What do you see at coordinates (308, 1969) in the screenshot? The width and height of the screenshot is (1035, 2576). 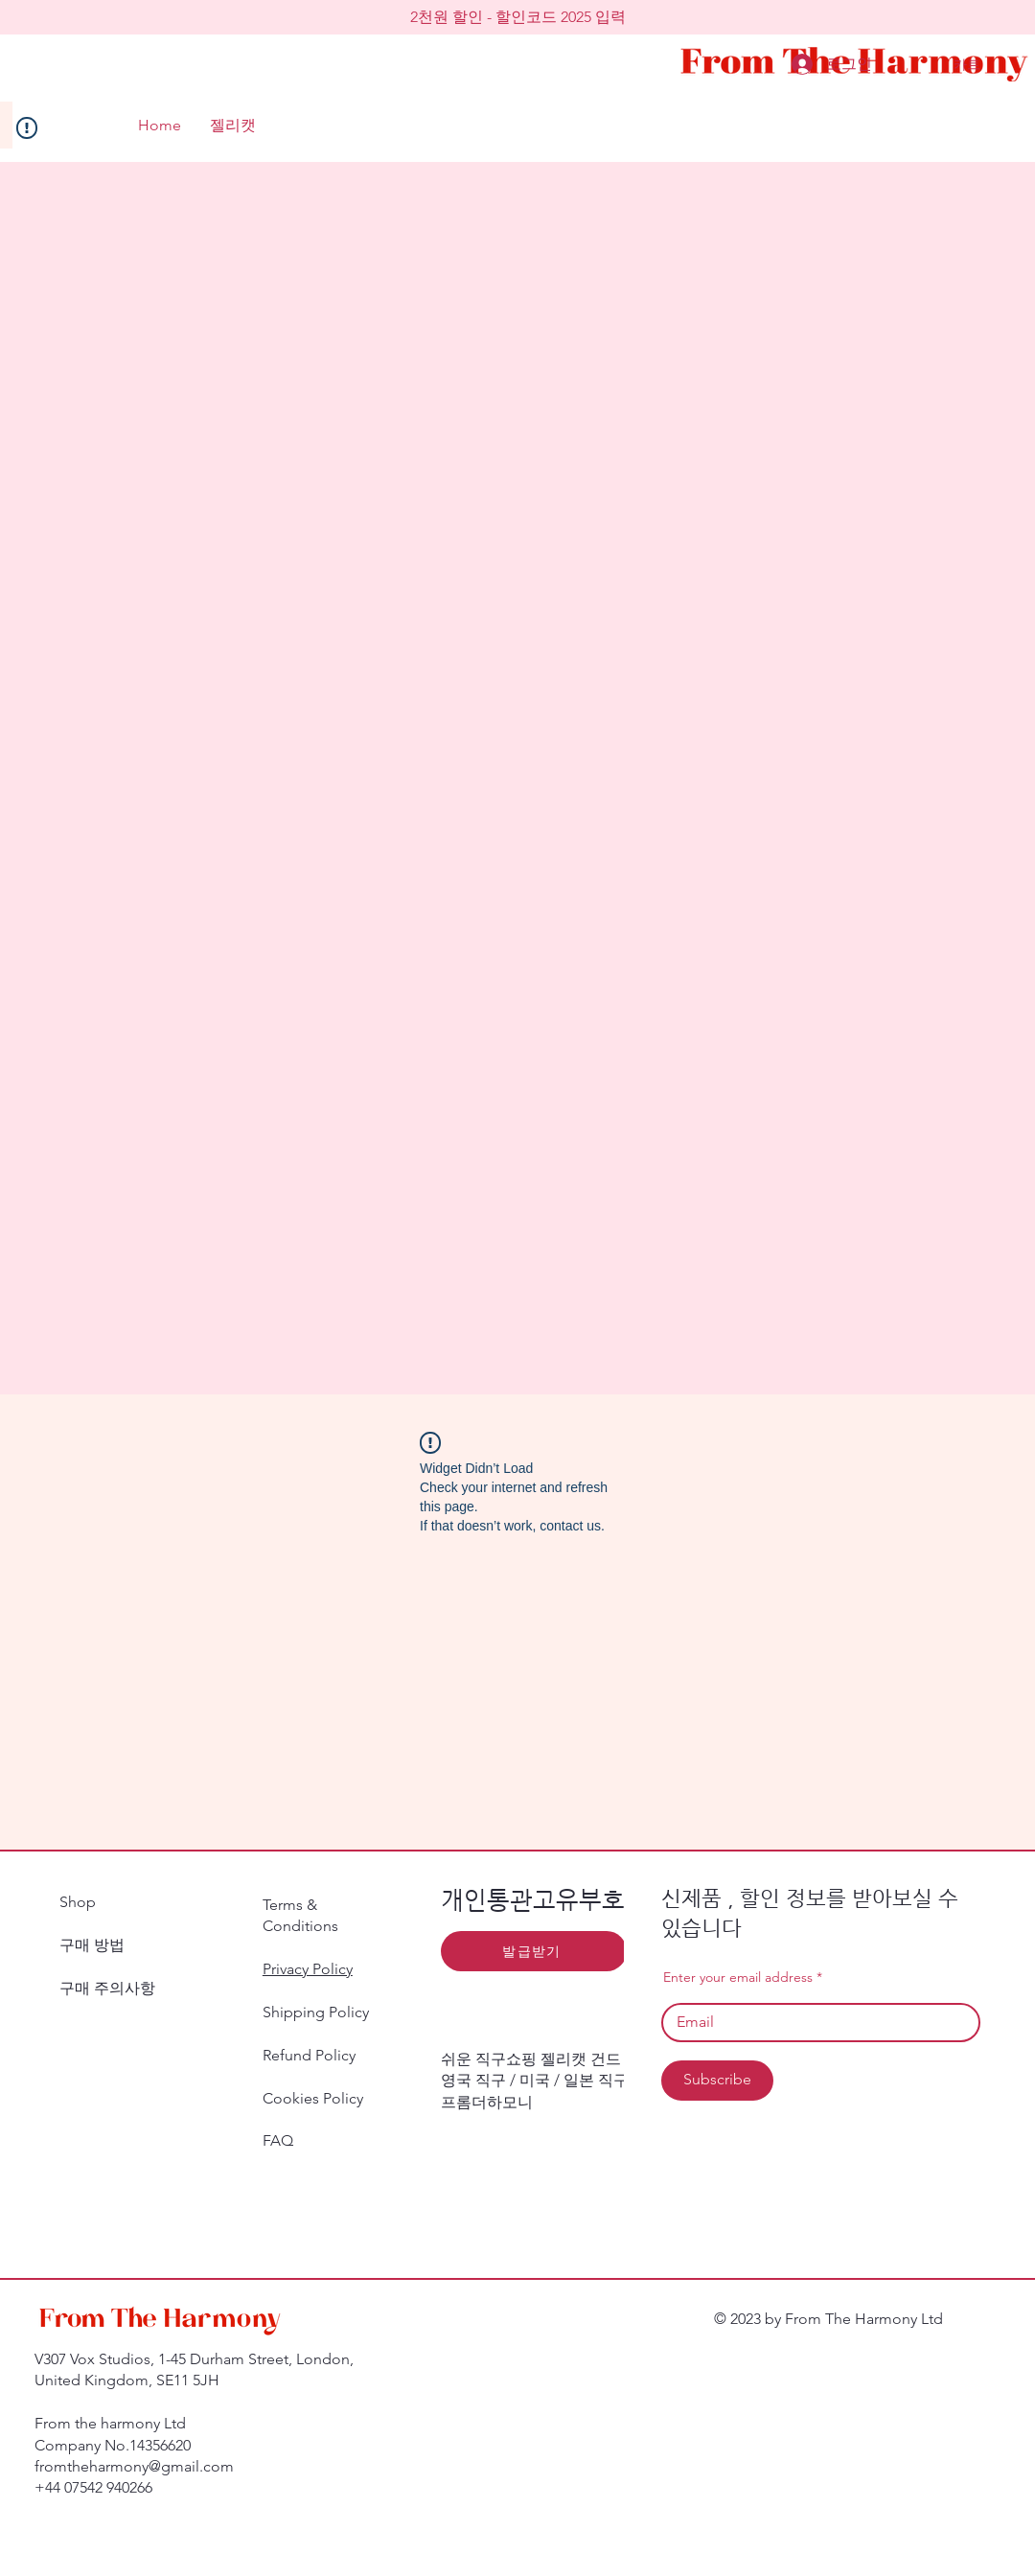 I see `Privacy Policy` at bounding box center [308, 1969].